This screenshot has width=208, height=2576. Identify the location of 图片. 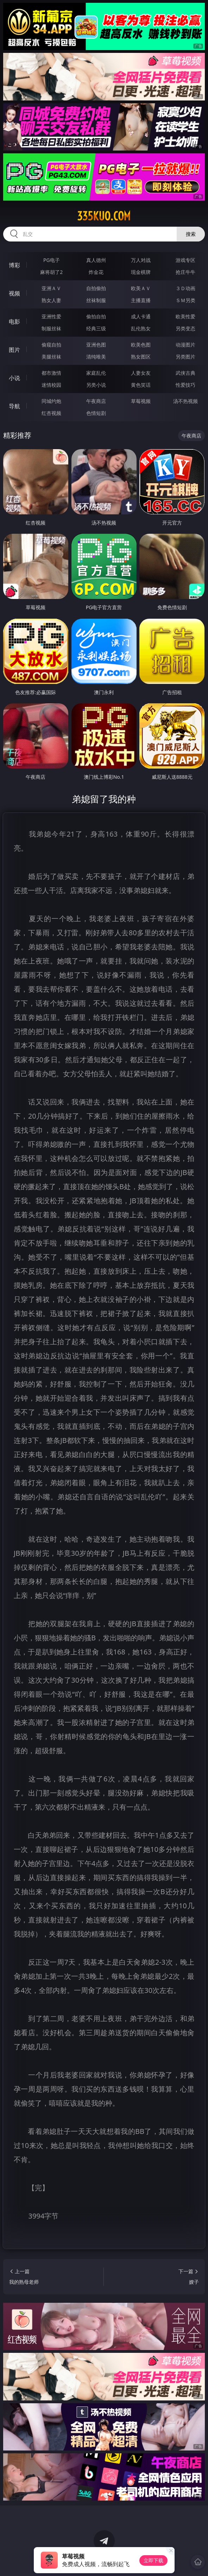
(14, 350).